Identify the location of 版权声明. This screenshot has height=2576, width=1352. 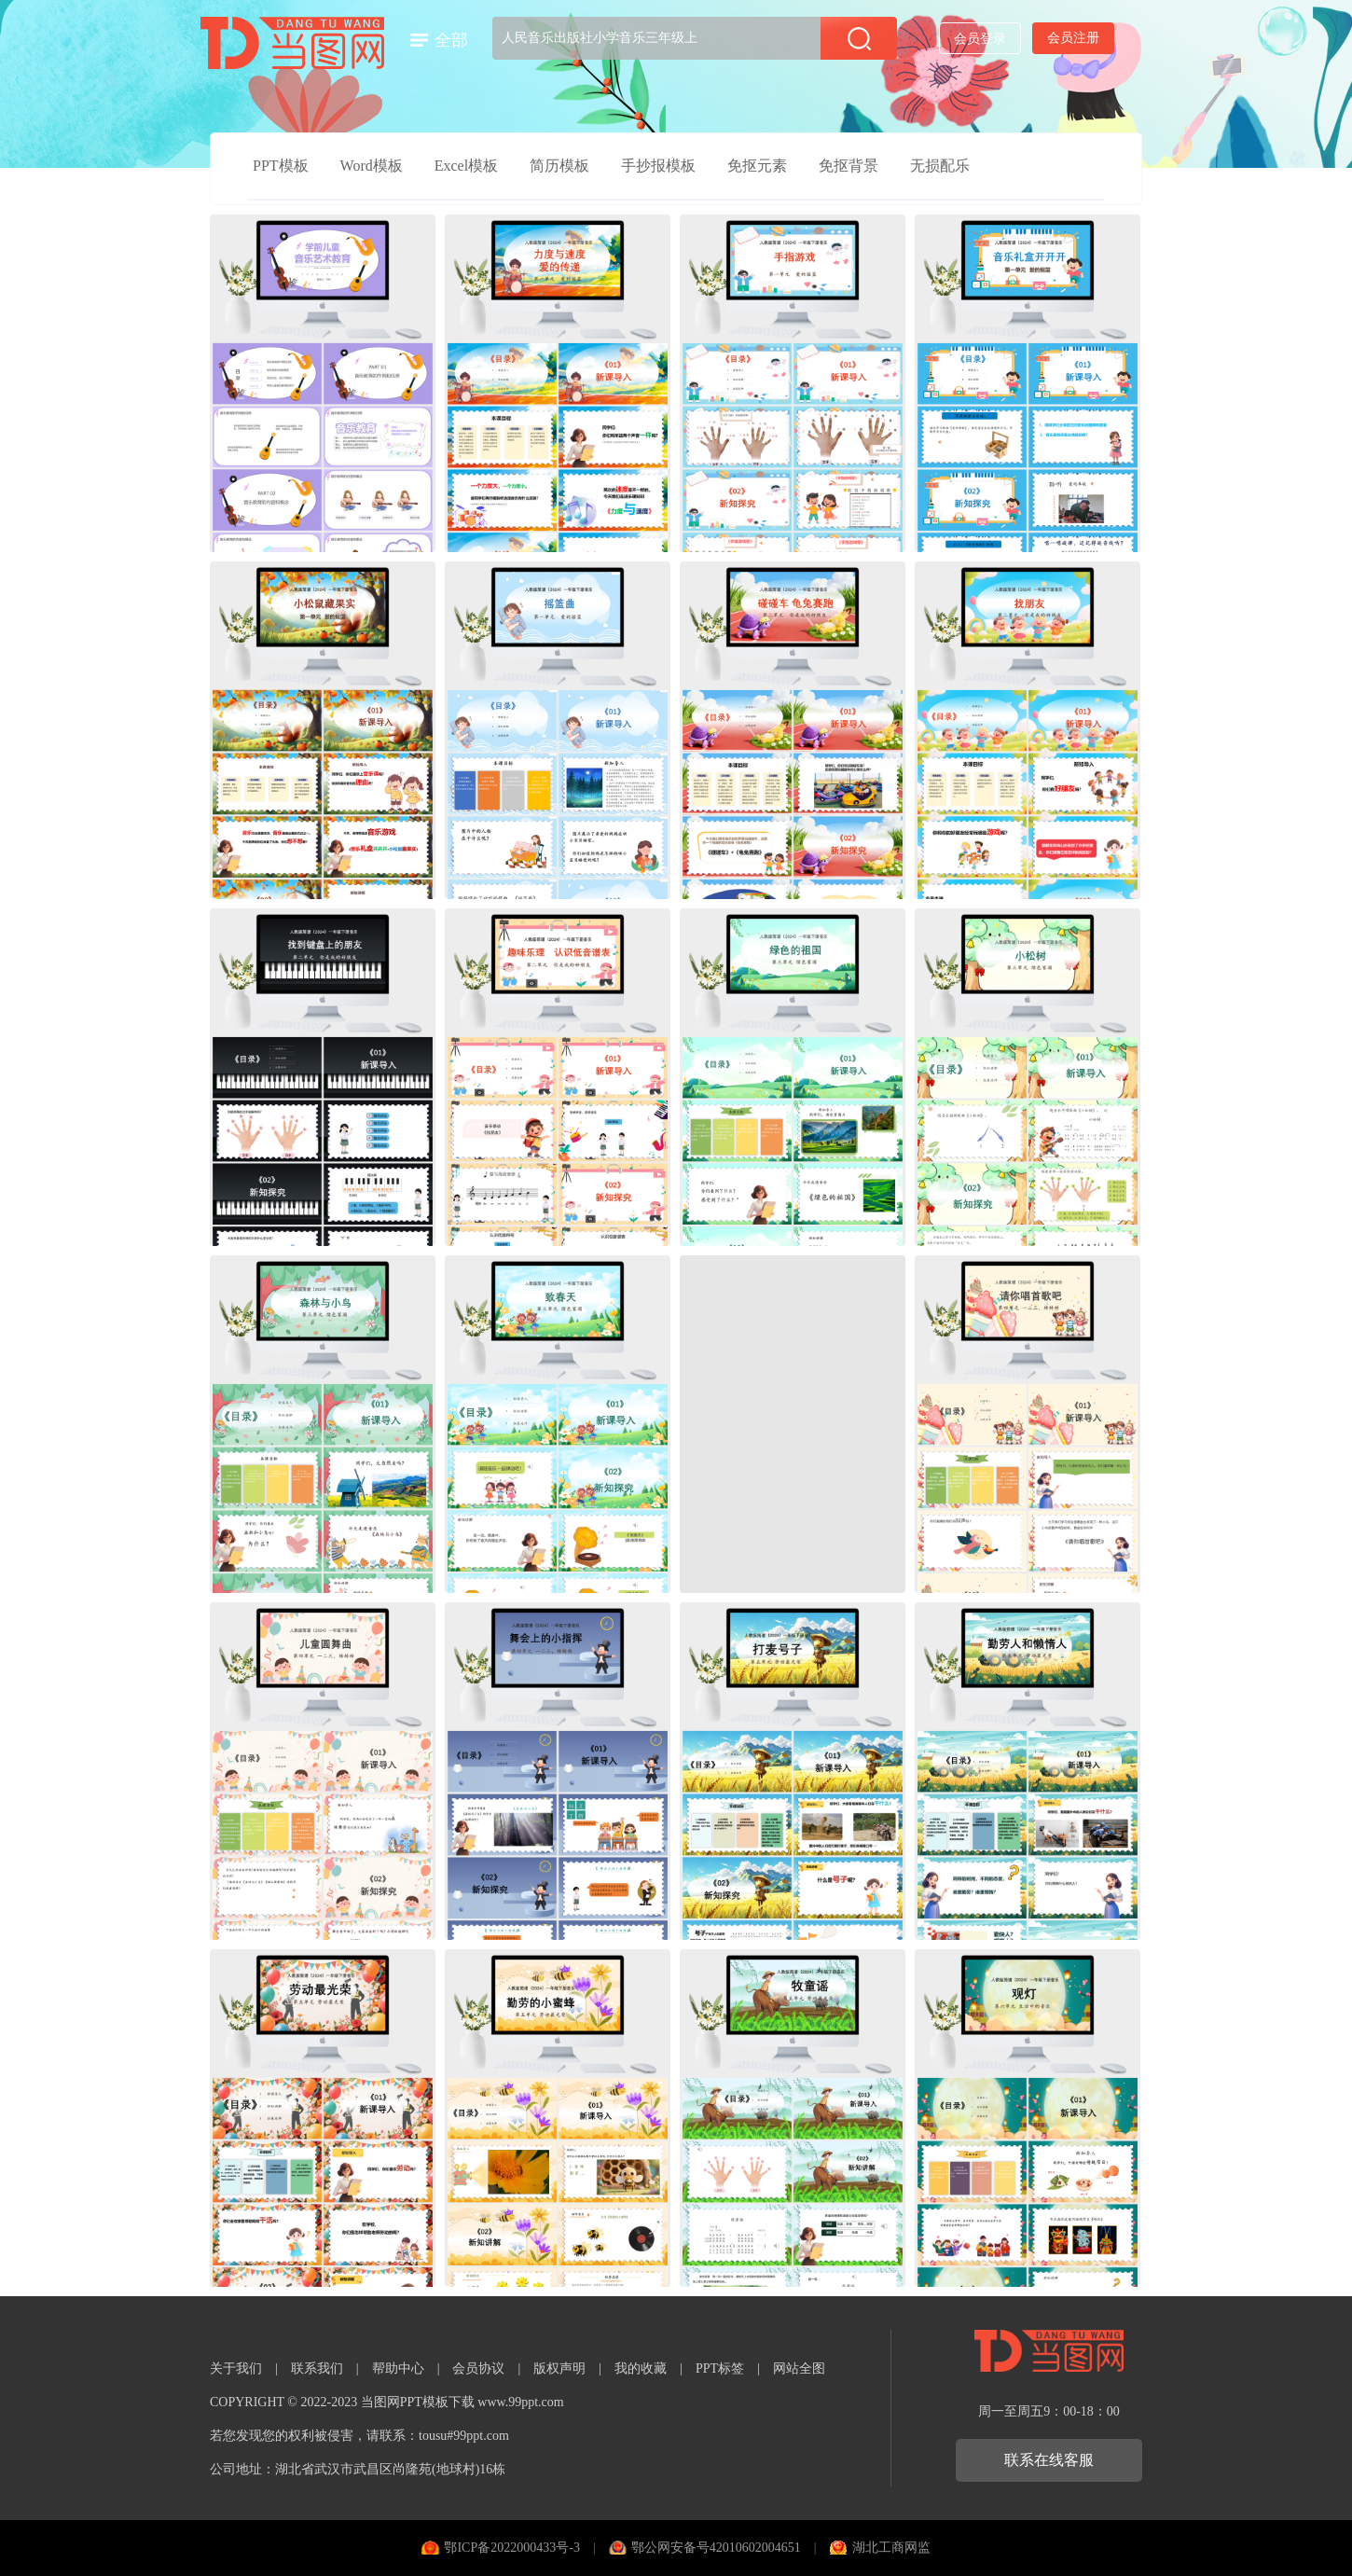
(559, 2368).